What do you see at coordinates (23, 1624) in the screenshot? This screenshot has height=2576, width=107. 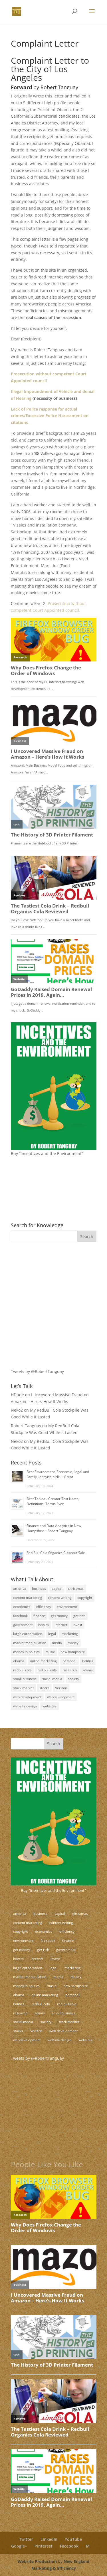 I see `government [government (18 items)]` at bounding box center [23, 1624].